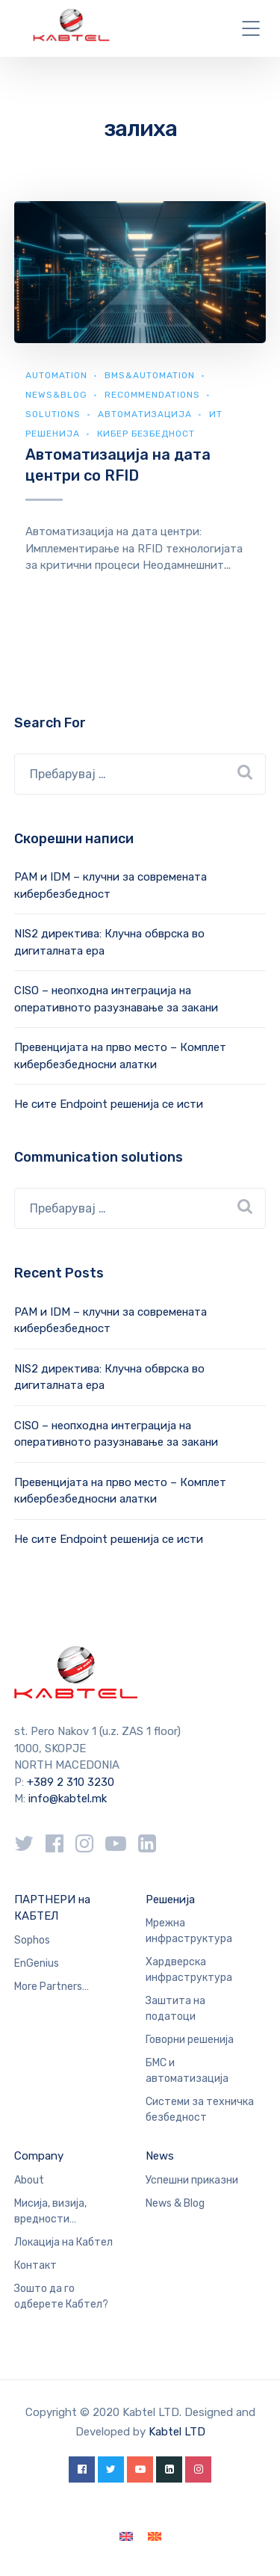 This screenshot has width=280, height=2576. Describe the element at coordinates (52, 1908) in the screenshot. I see `ПАРТНЕРИ на КАБТЕЛ` at that location.